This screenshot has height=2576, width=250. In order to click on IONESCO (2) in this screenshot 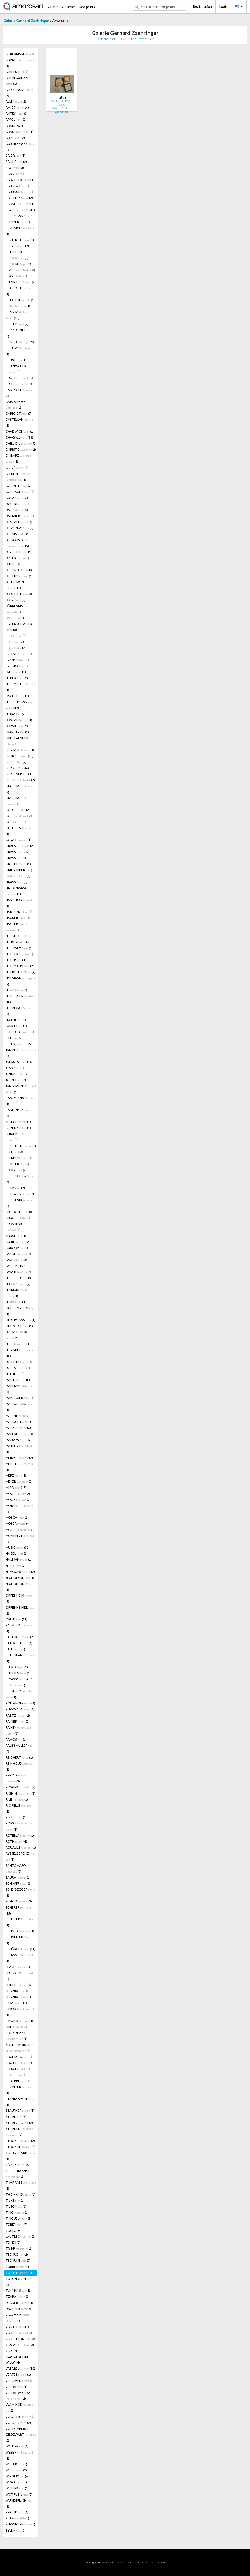, I will do `click(20, 1032)`.